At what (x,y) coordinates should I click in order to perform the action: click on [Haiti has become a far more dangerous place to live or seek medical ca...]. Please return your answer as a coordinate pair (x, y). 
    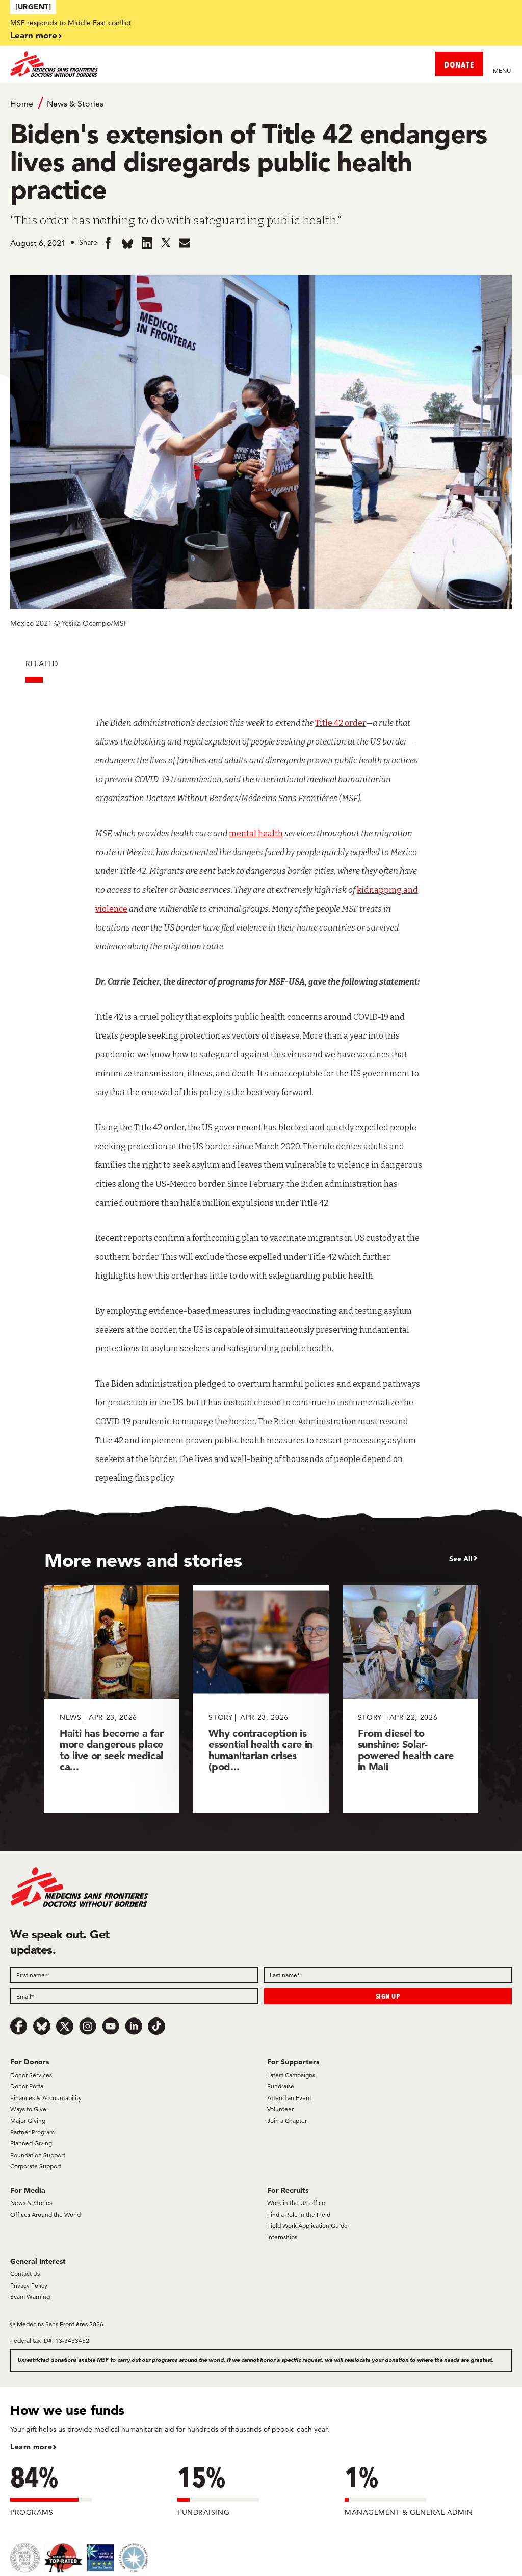
    Looking at the image, I should click on (111, 1699).